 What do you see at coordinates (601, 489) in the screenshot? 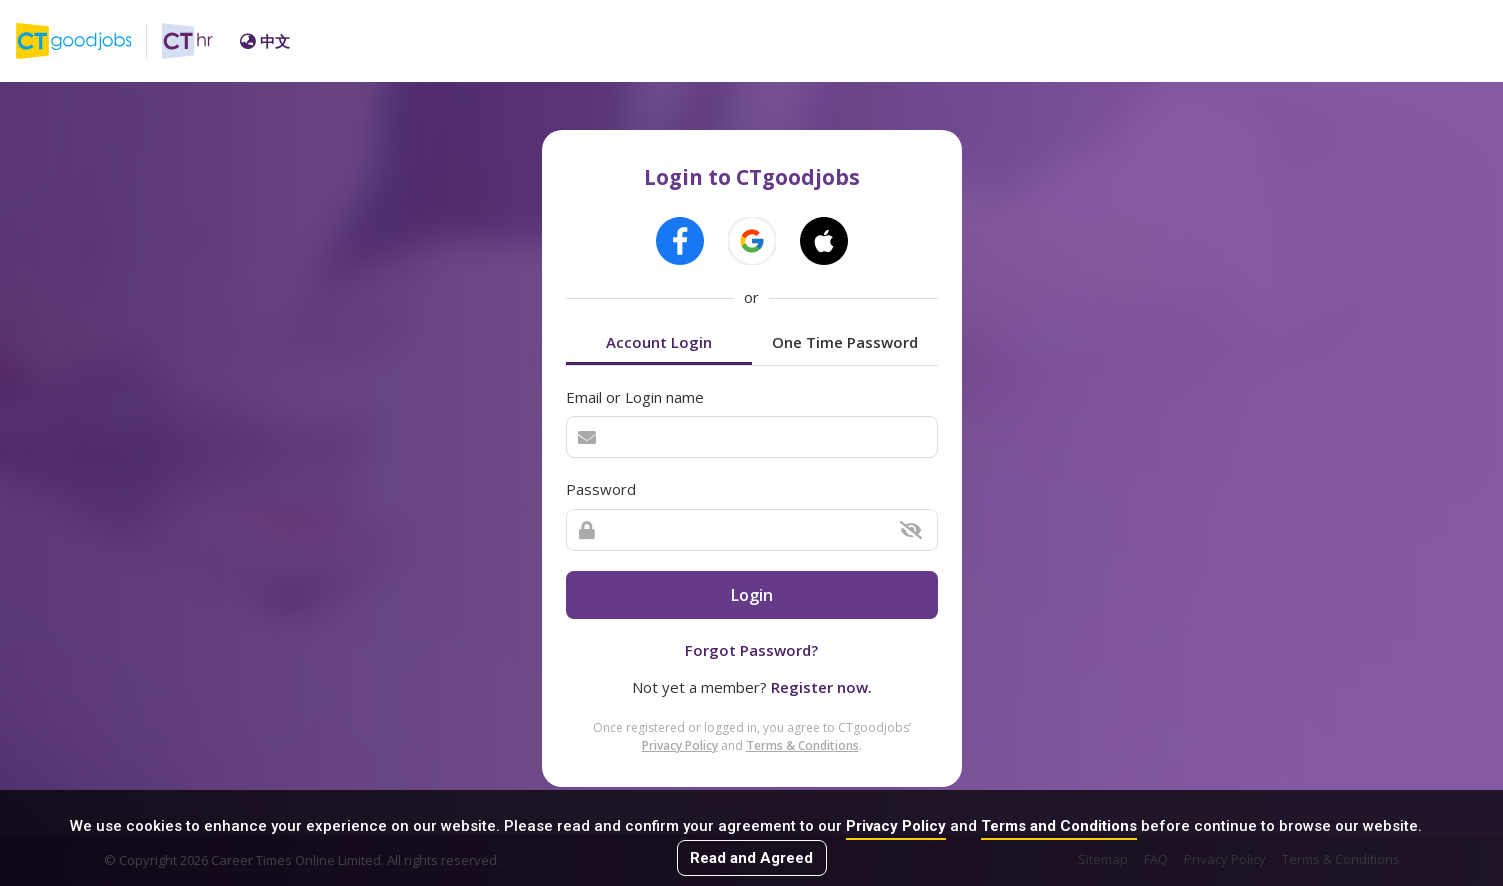
I see `Password` at bounding box center [601, 489].